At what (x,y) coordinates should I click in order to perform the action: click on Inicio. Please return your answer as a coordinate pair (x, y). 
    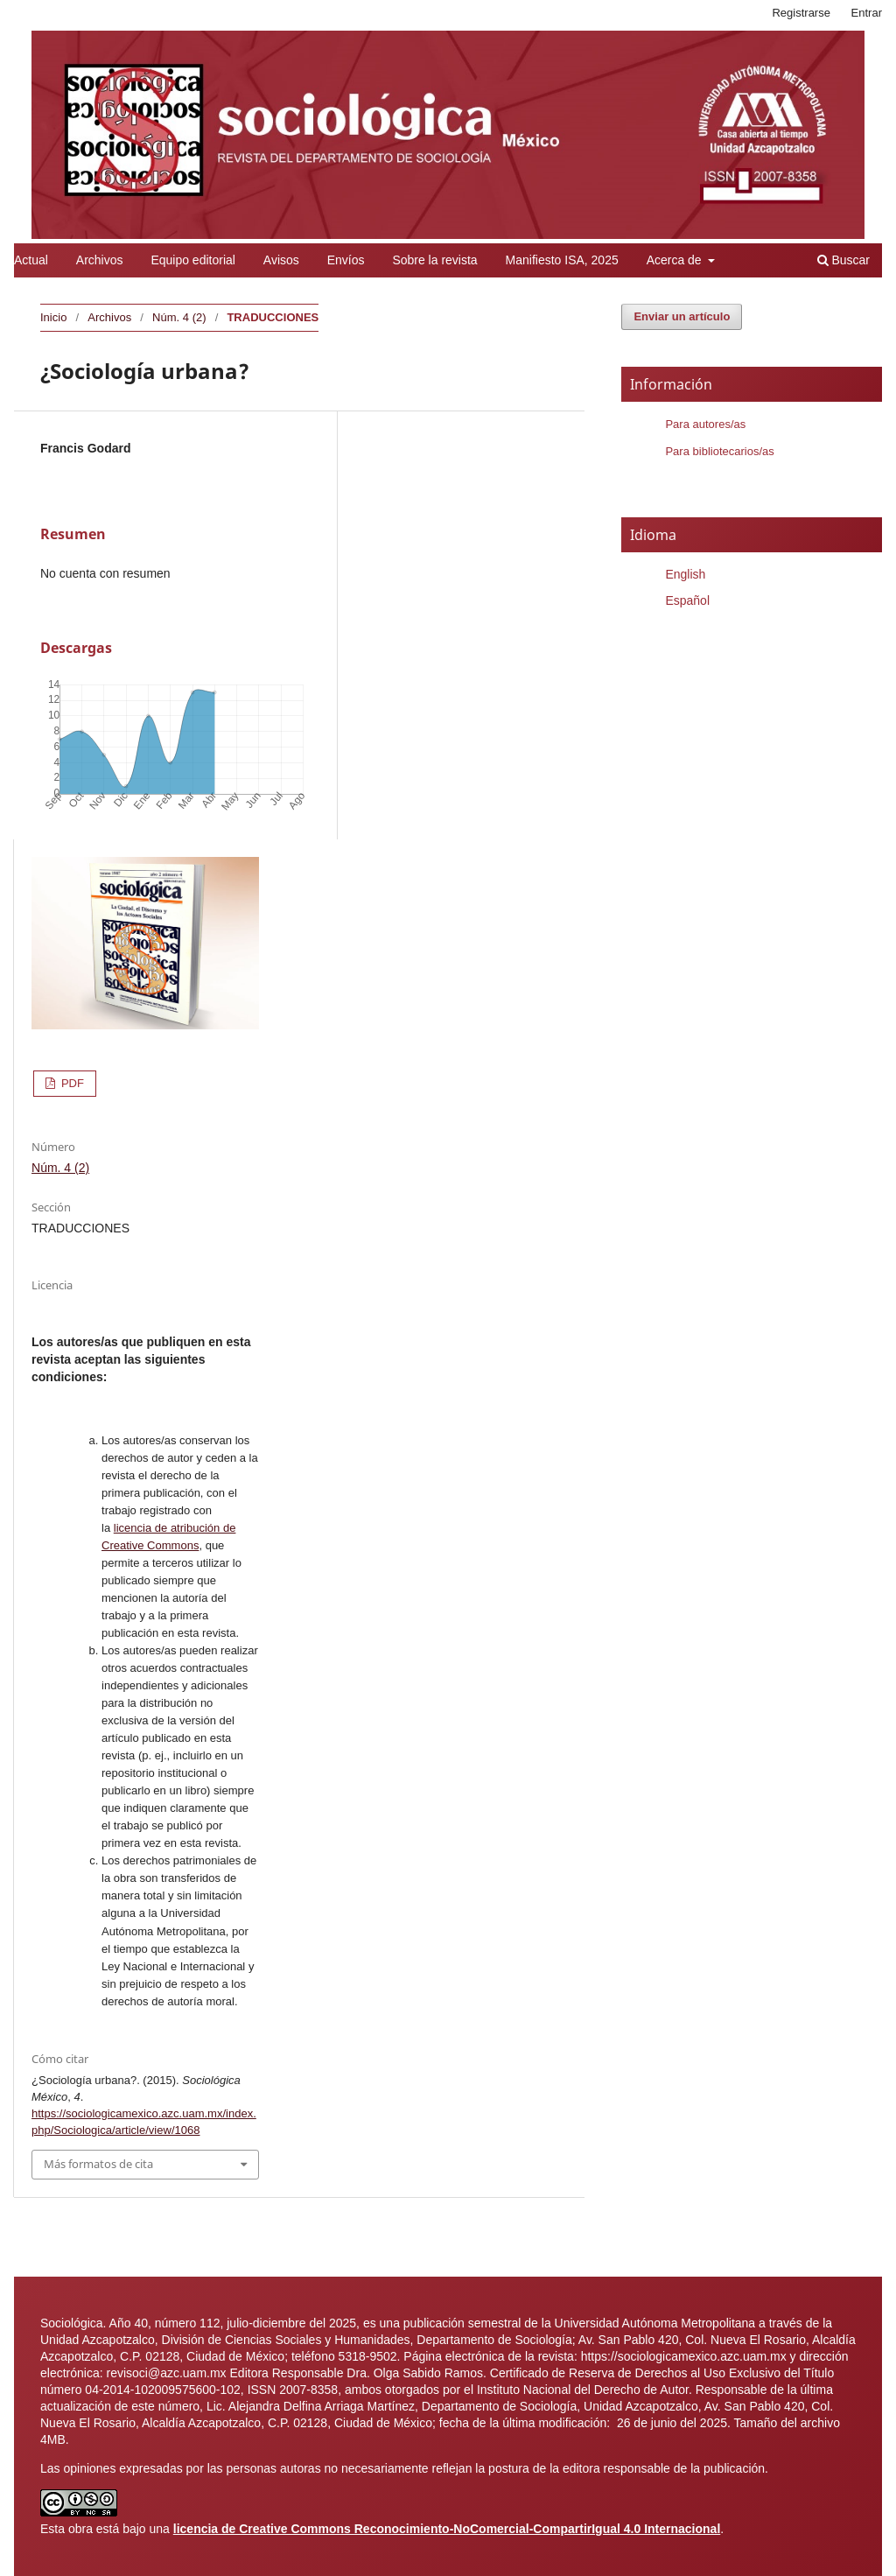
    Looking at the image, I should click on (53, 317).